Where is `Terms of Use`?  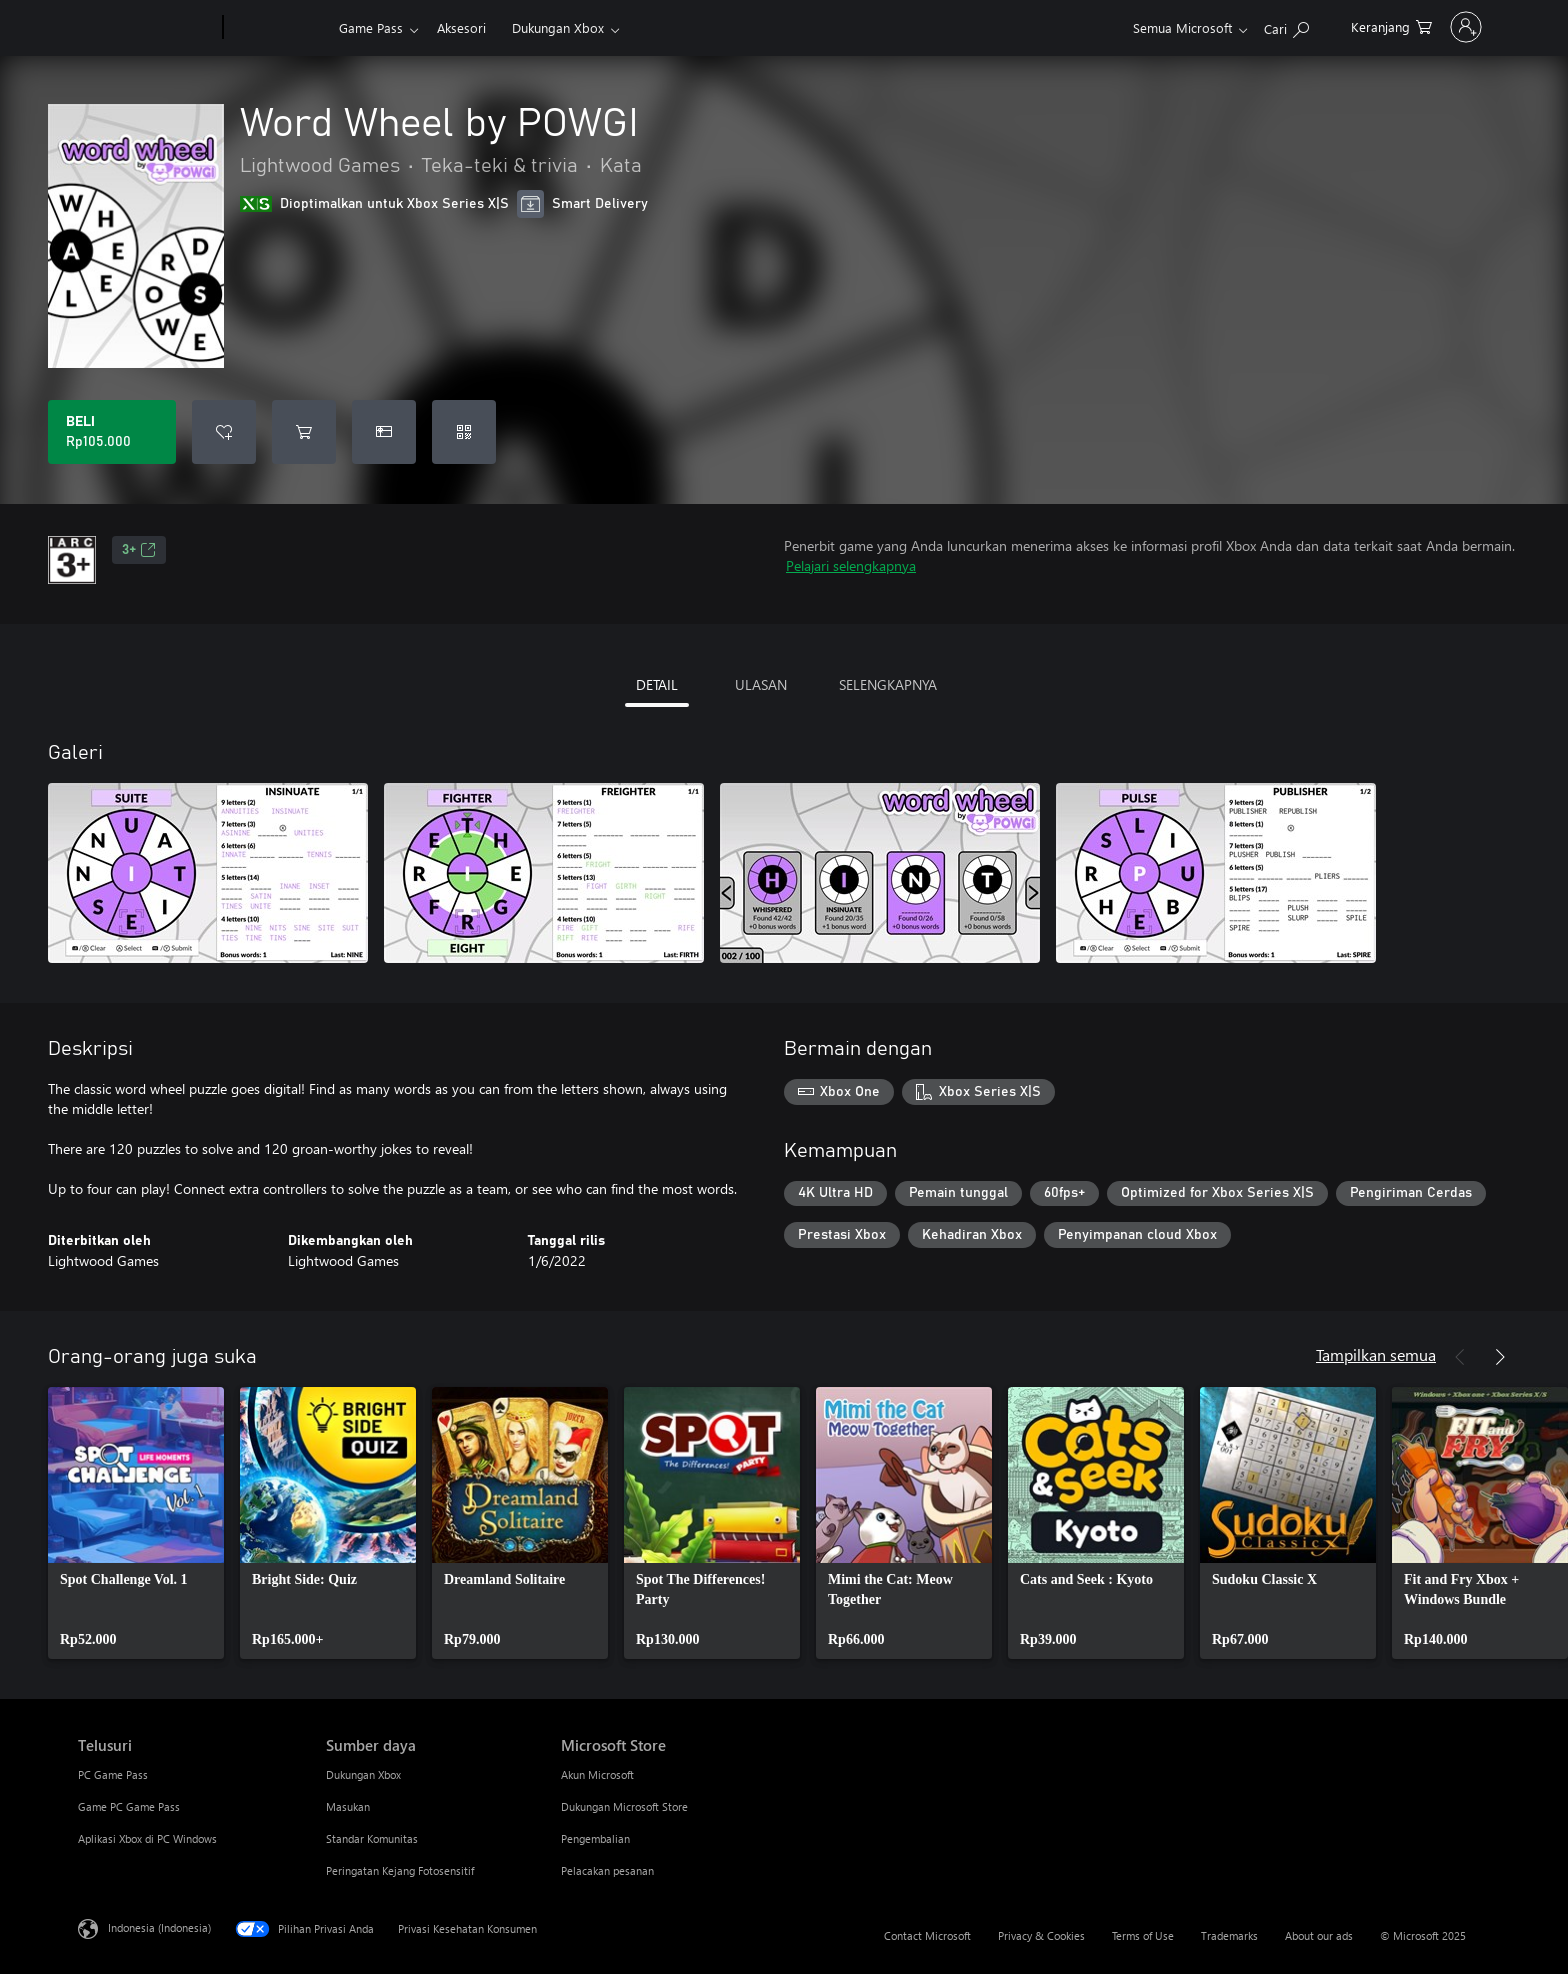
Terms of Use is located at coordinates (1143, 1935).